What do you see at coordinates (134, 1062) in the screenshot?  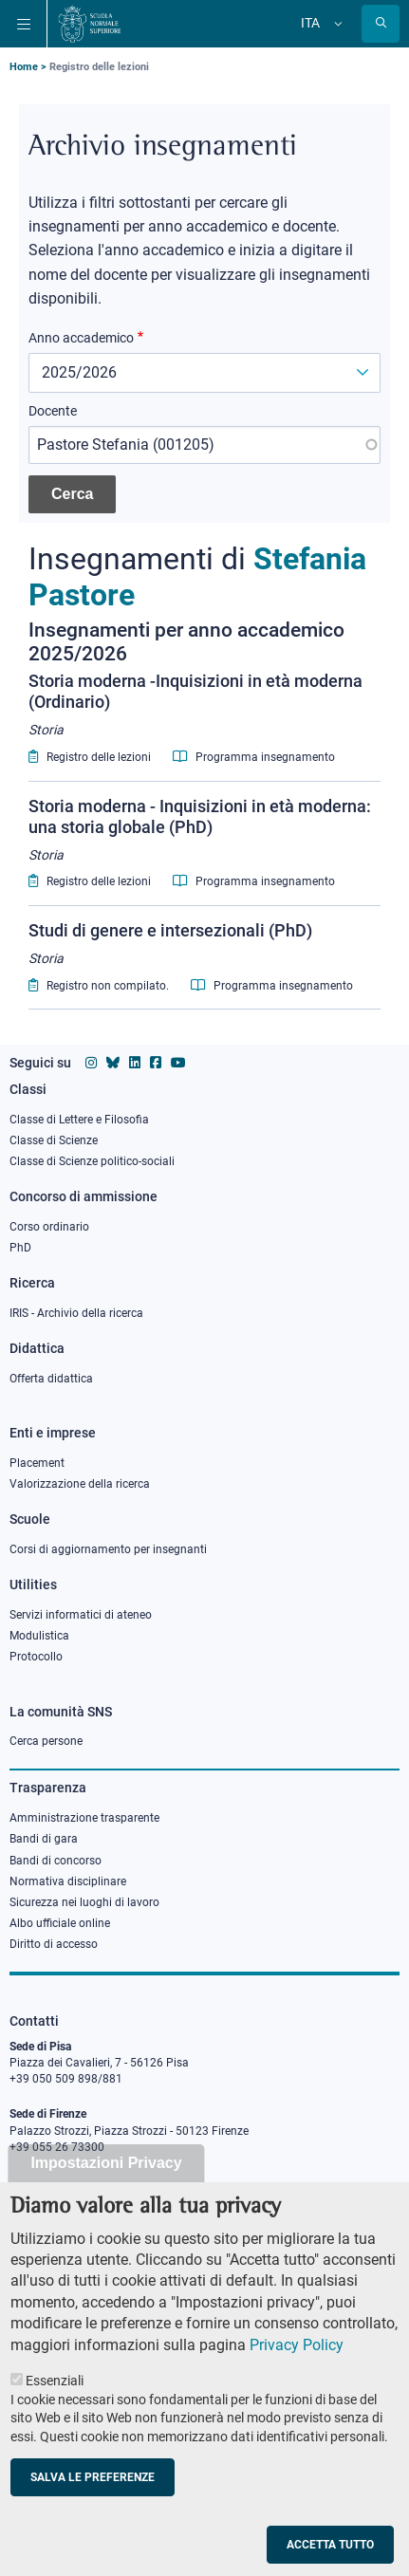 I see `[Vai al profilo Linkedin della Scuola Normale Superiore]` at bounding box center [134, 1062].